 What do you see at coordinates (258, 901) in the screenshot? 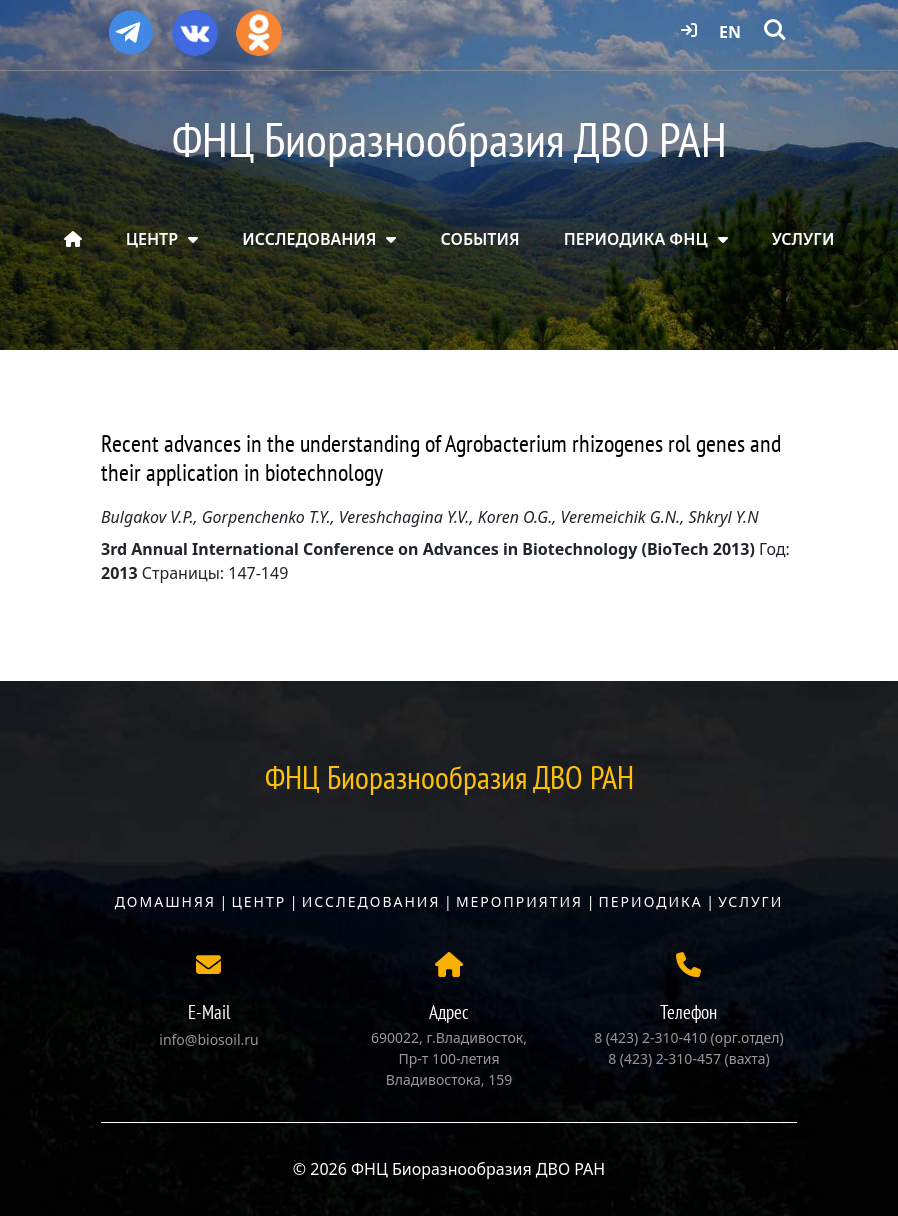
I see `Центр` at bounding box center [258, 901].